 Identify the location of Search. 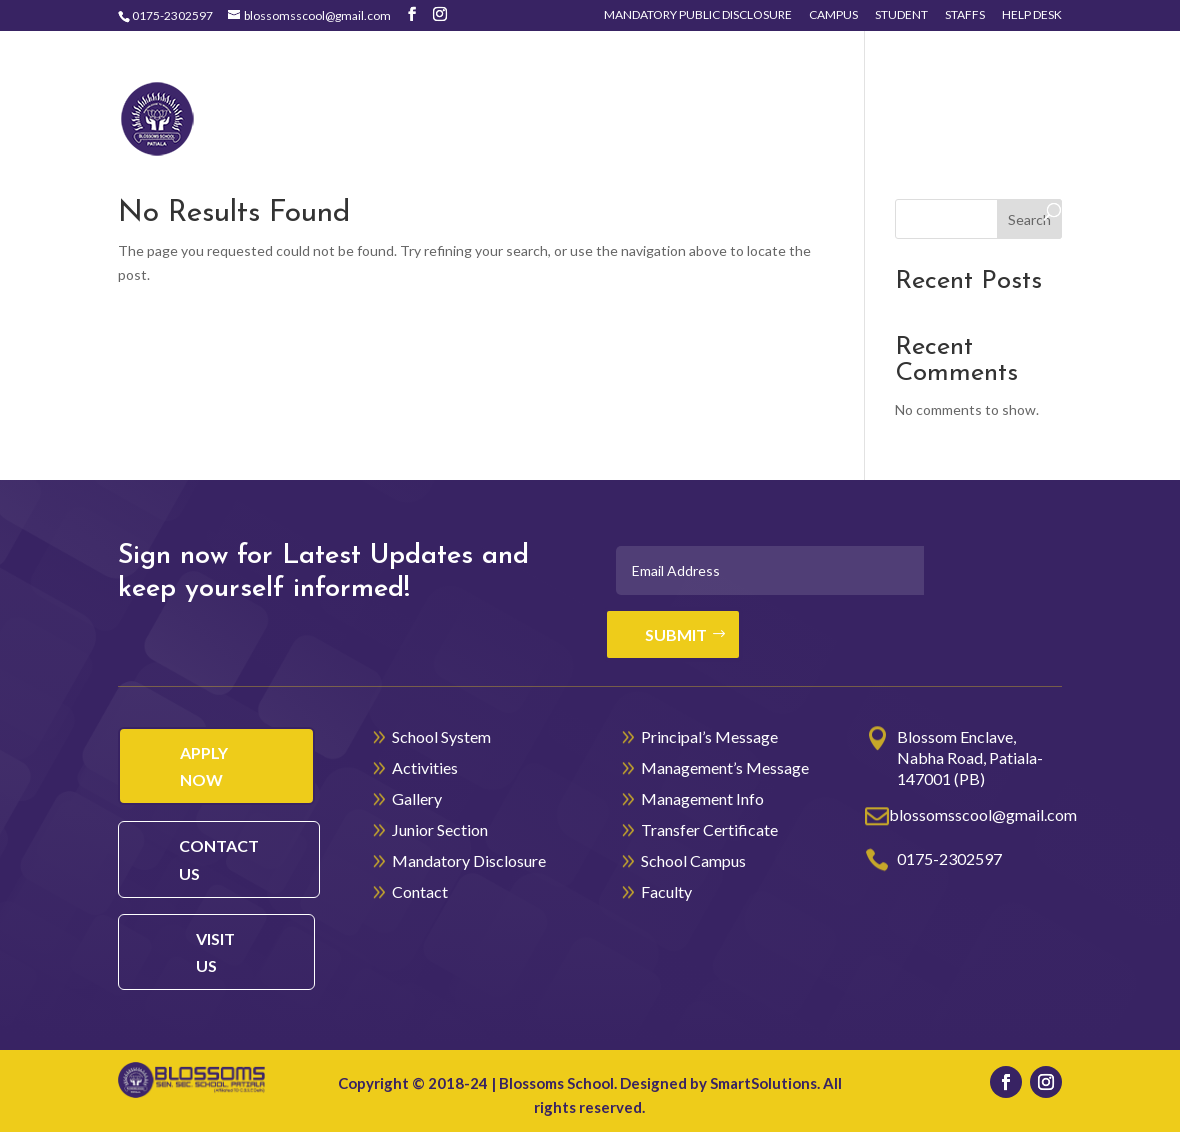
(1029, 219).